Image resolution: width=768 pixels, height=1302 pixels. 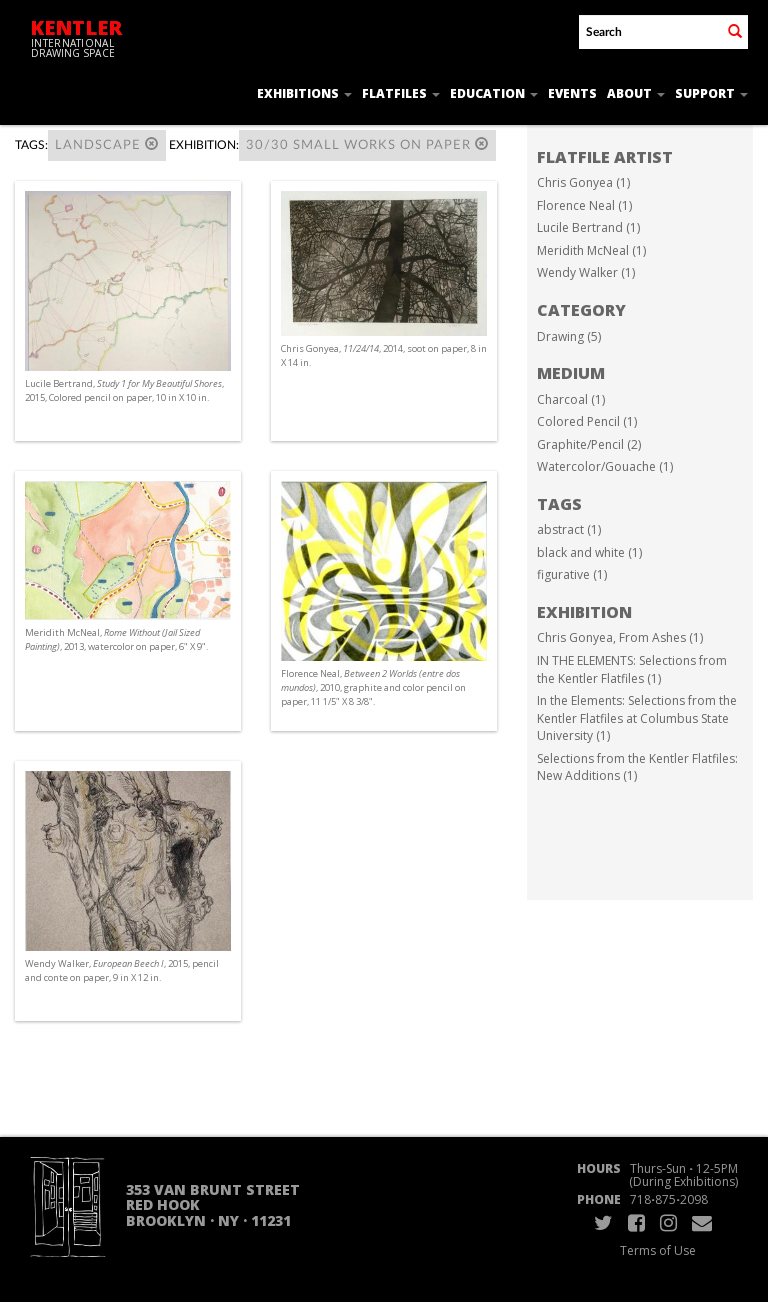 I want to click on Meridith McNeal (1), so click(x=591, y=250).